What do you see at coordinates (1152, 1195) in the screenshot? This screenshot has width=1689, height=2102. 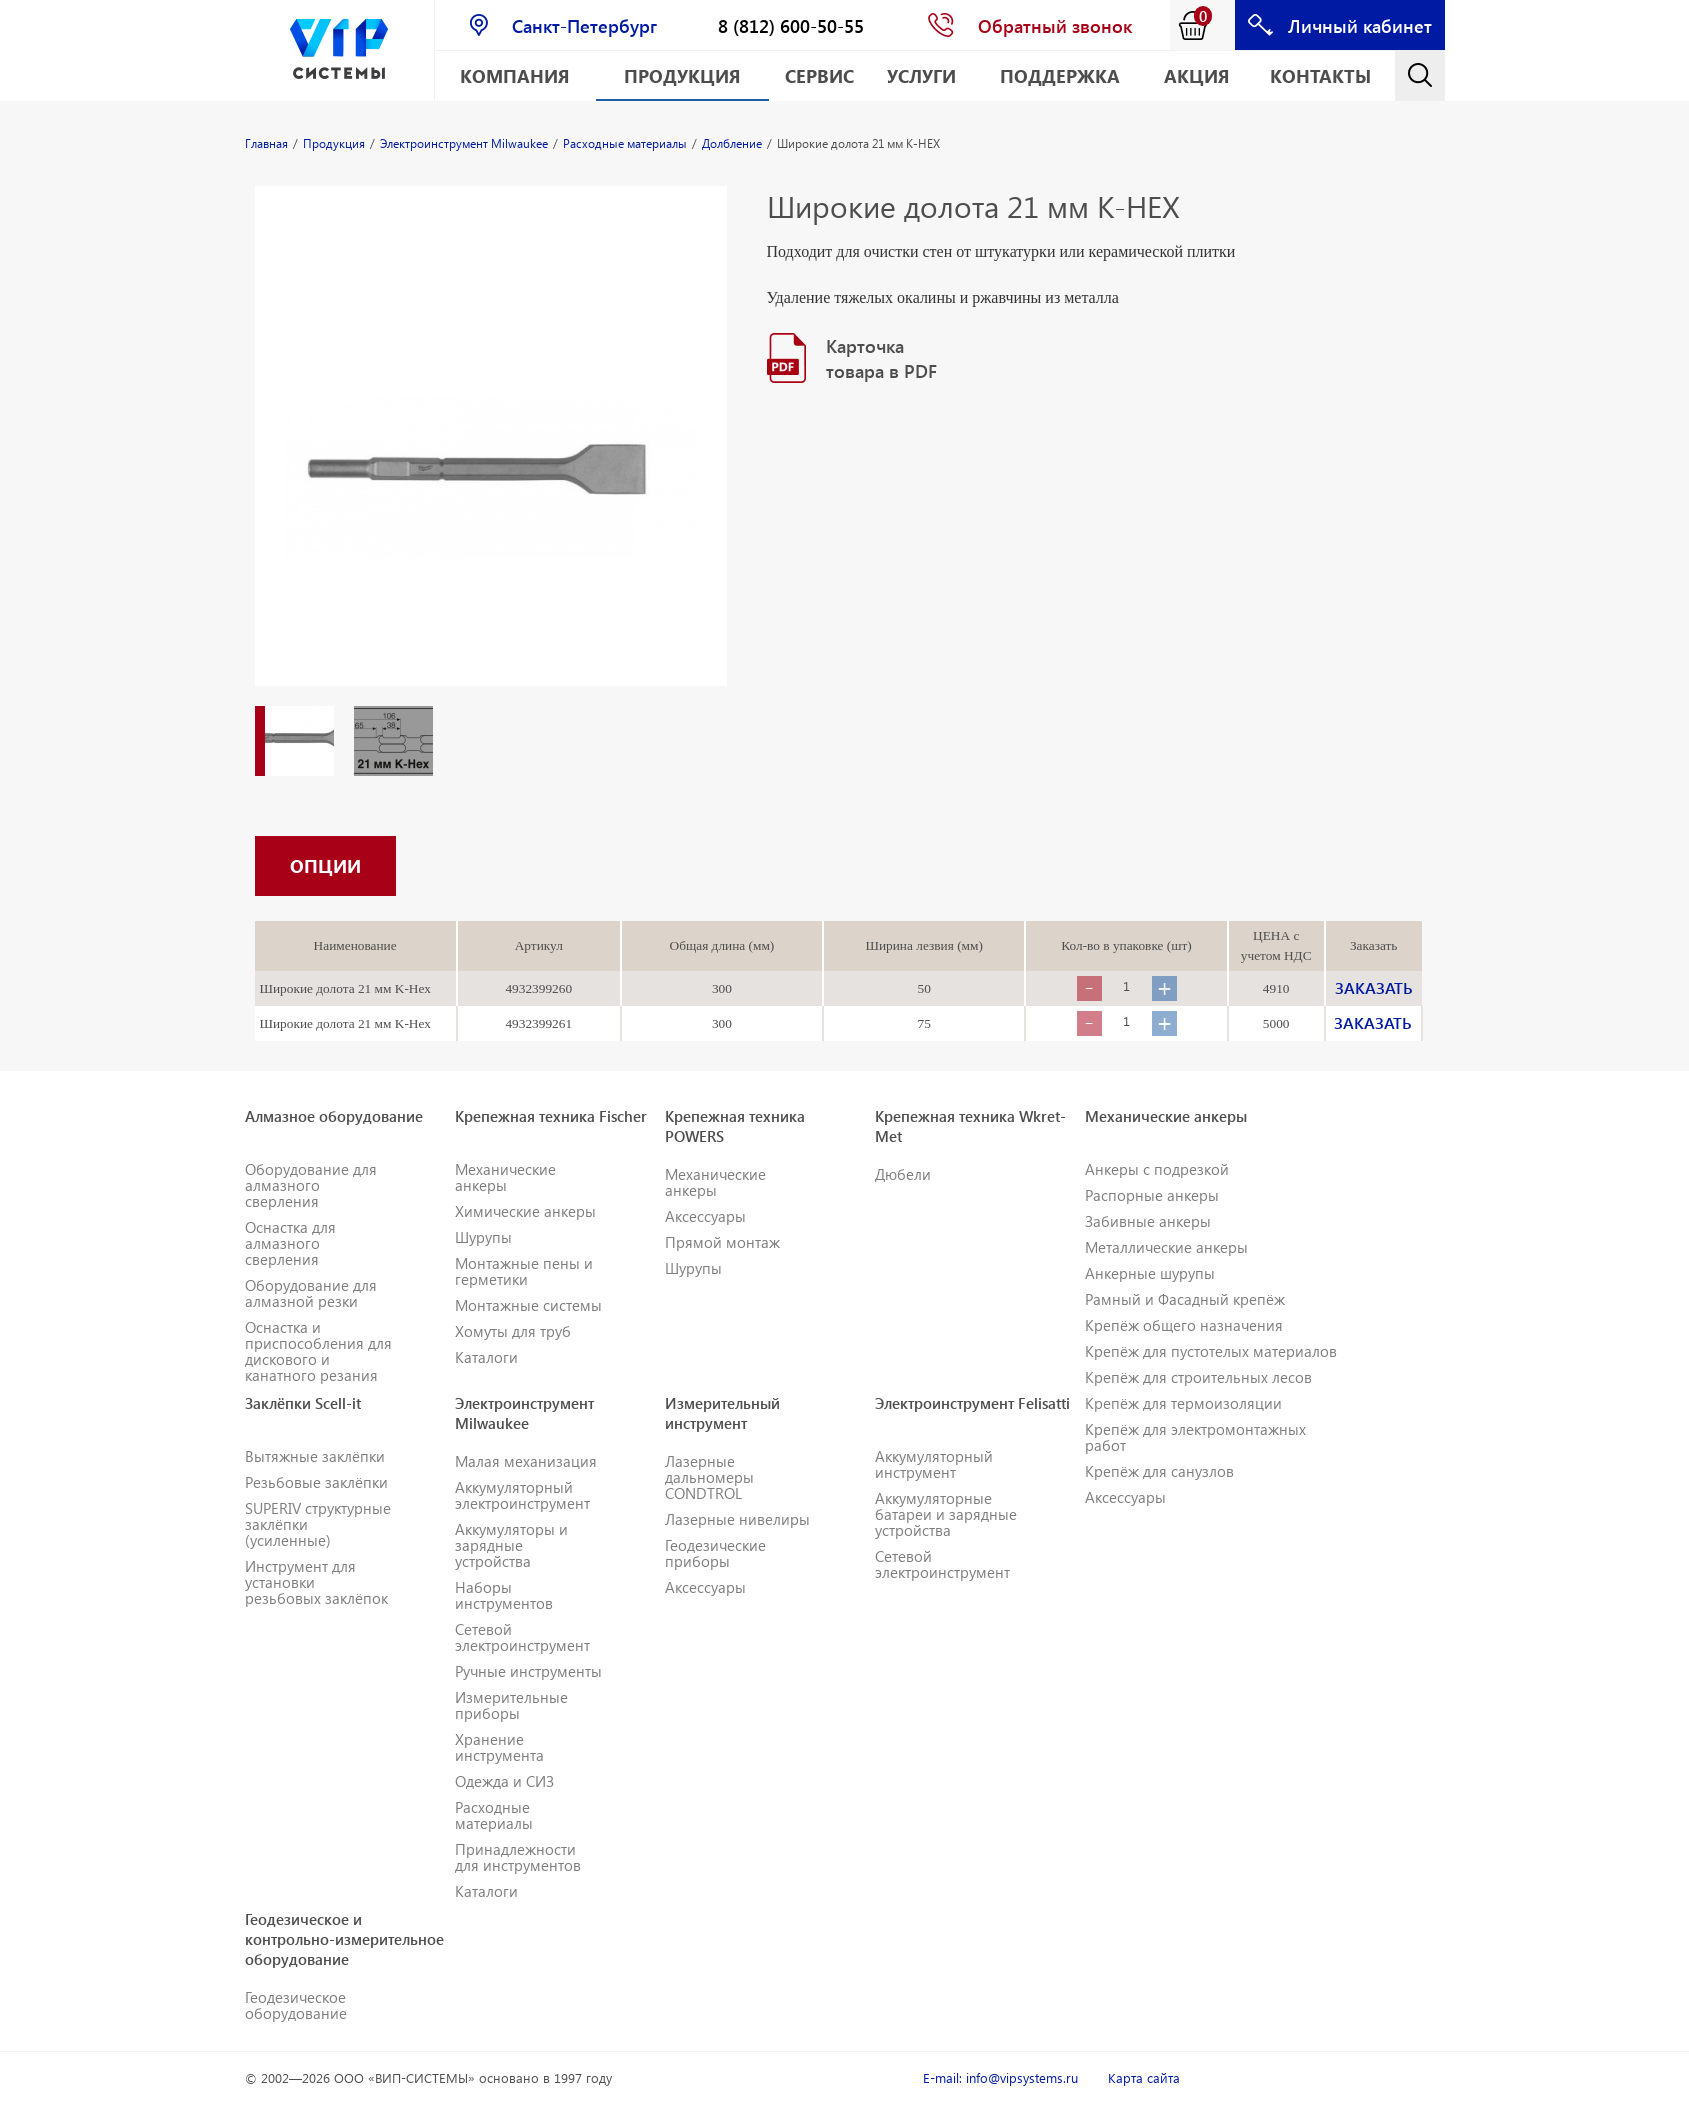 I see `Распорные анкеры` at bounding box center [1152, 1195].